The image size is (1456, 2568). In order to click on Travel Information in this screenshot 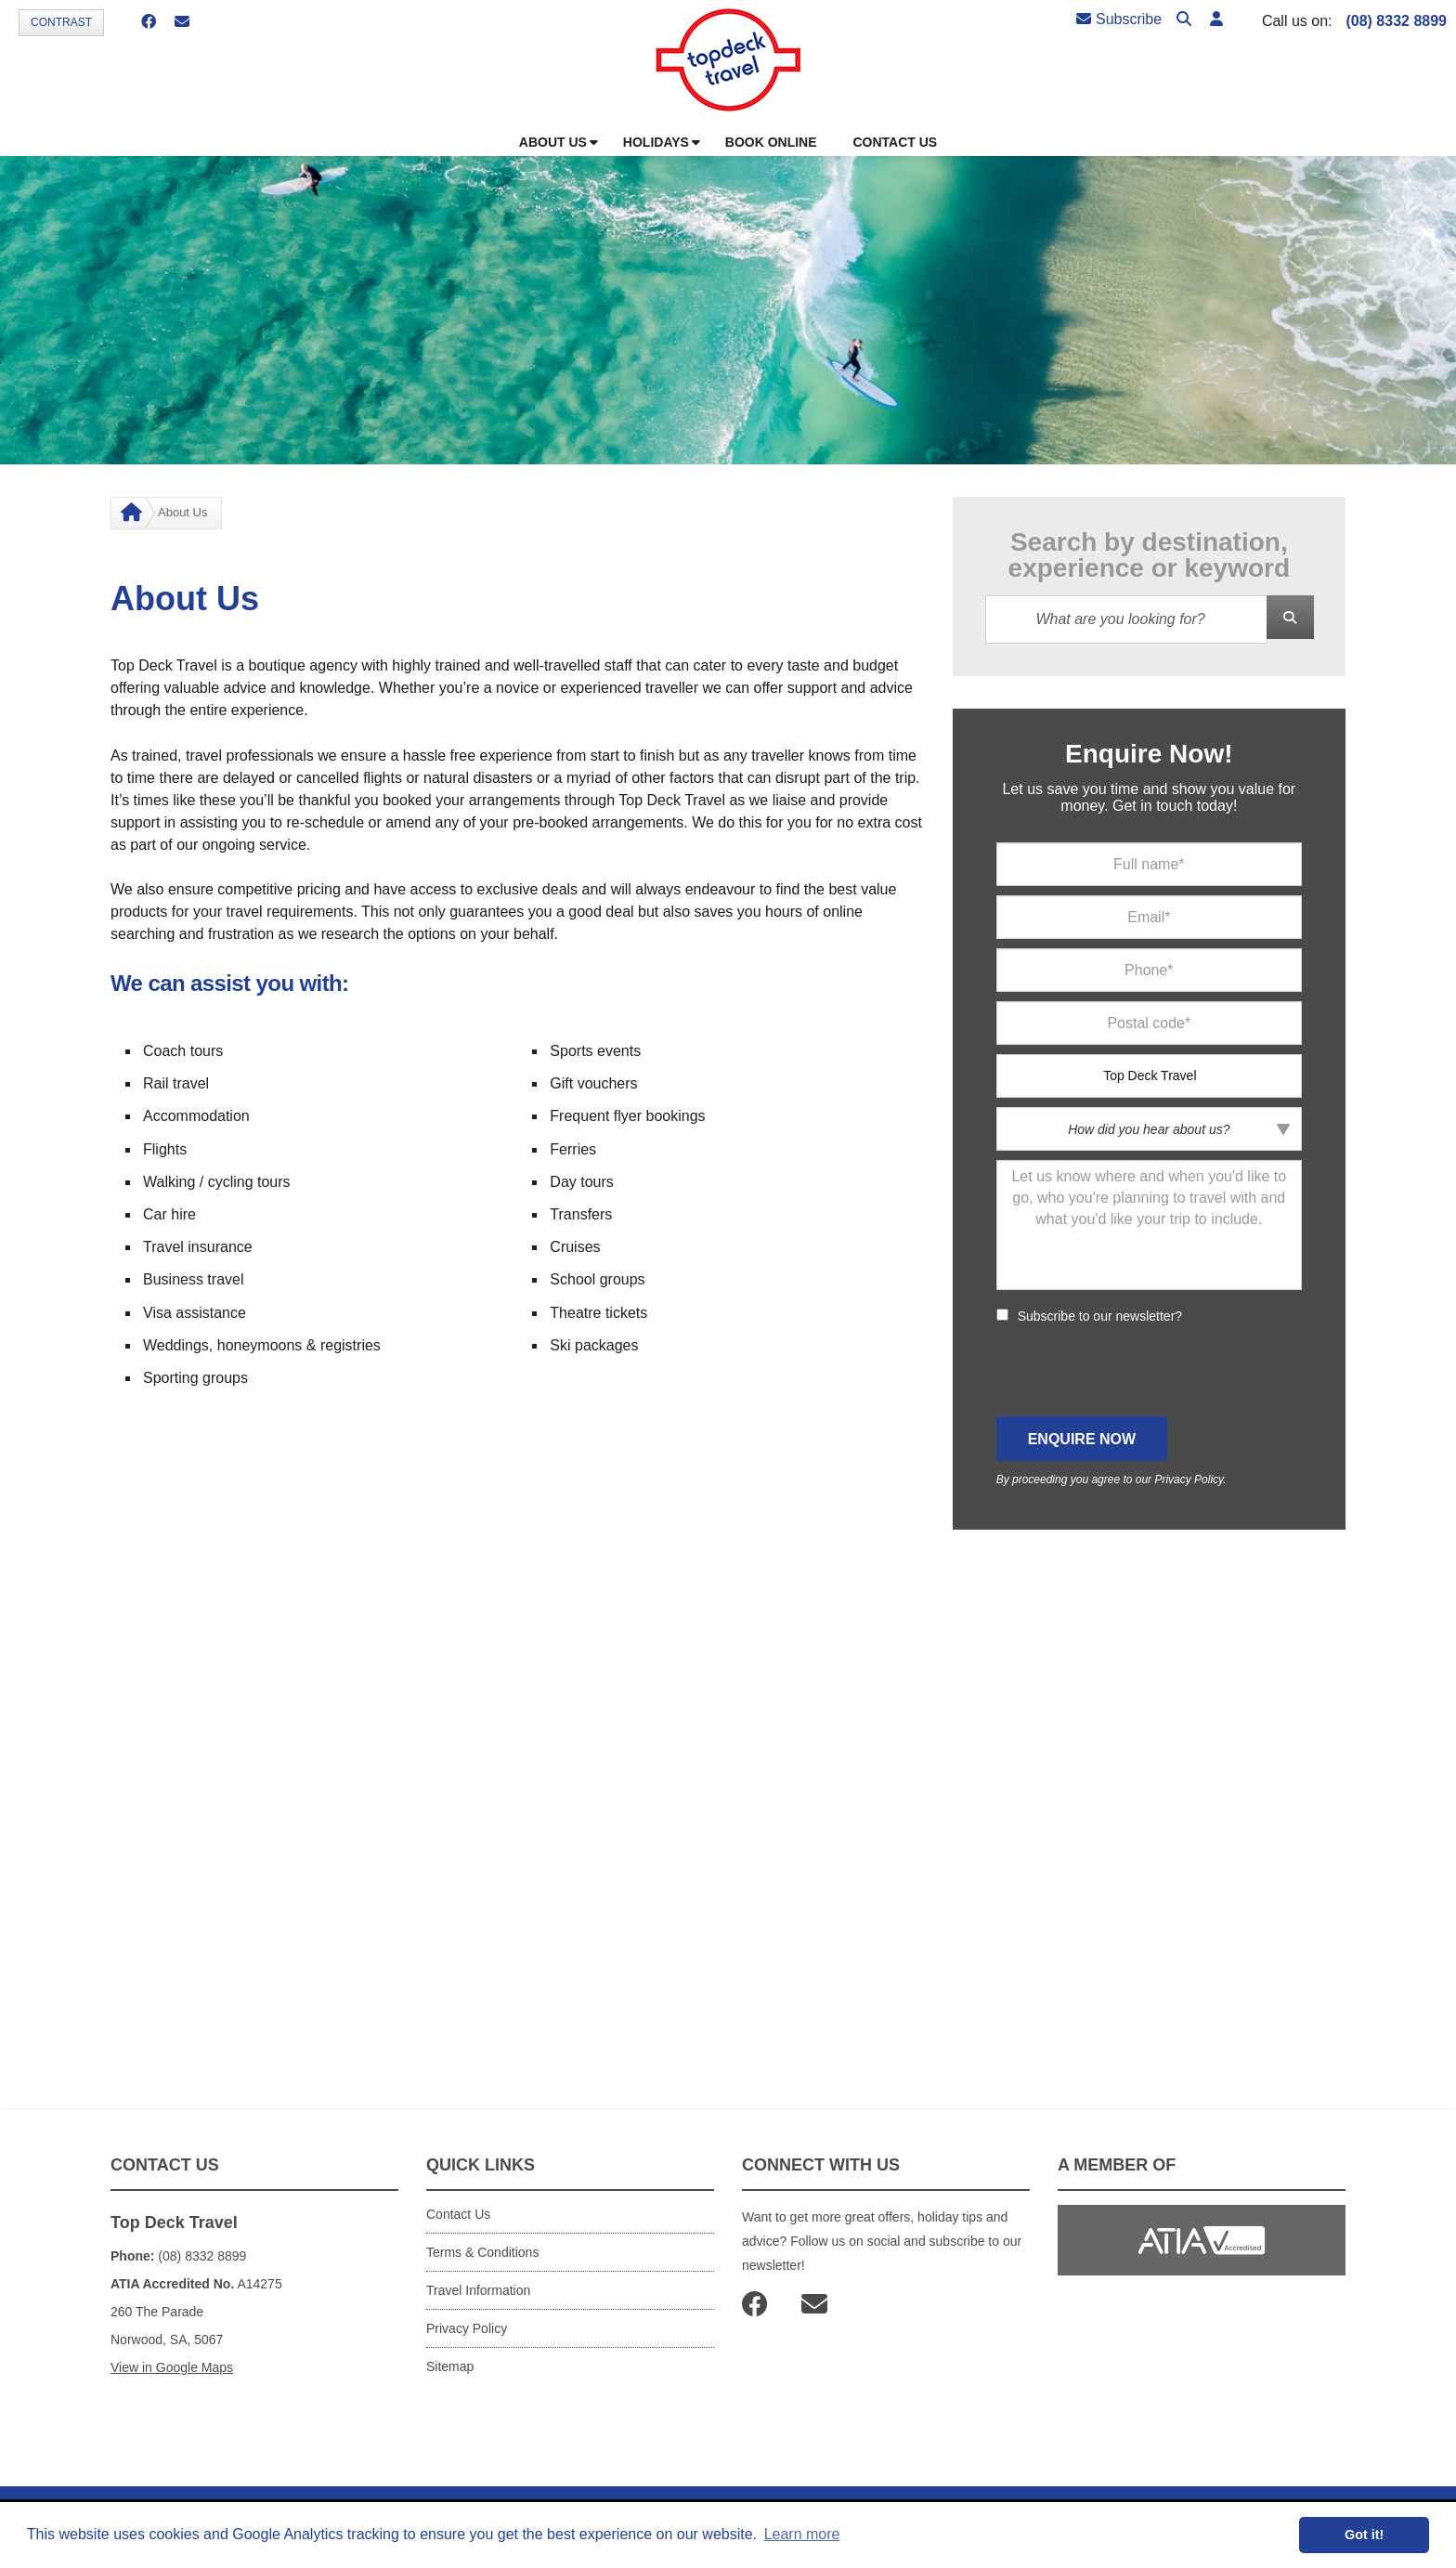, I will do `click(478, 2290)`.